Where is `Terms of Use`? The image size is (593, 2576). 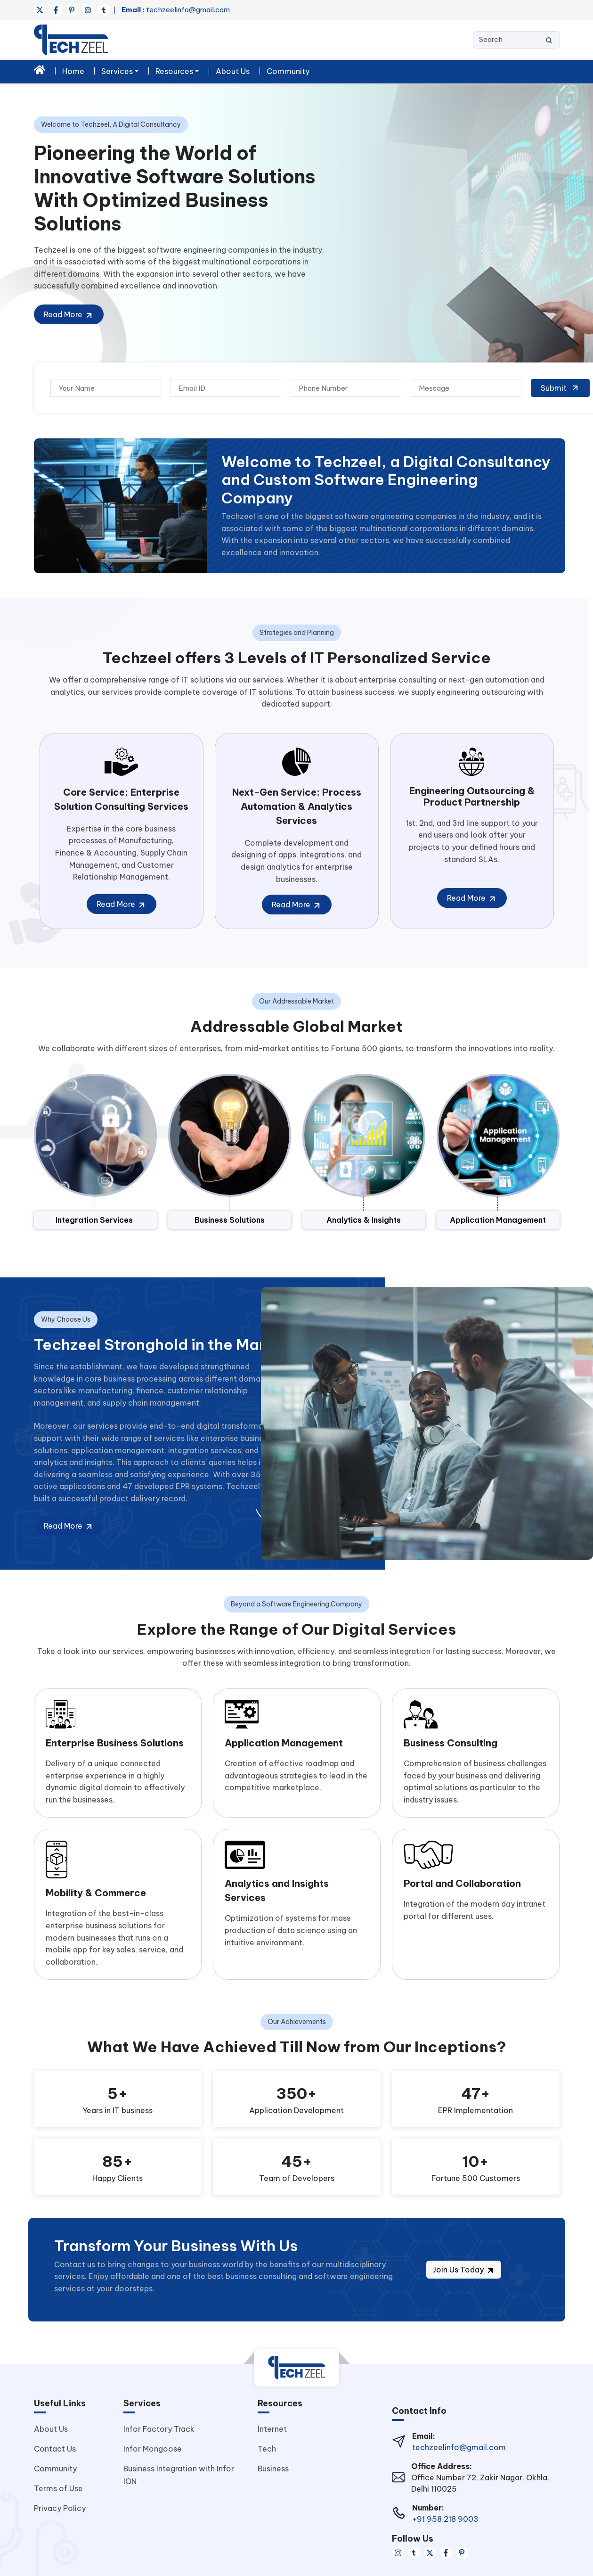
Terms of Use is located at coordinates (58, 2488).